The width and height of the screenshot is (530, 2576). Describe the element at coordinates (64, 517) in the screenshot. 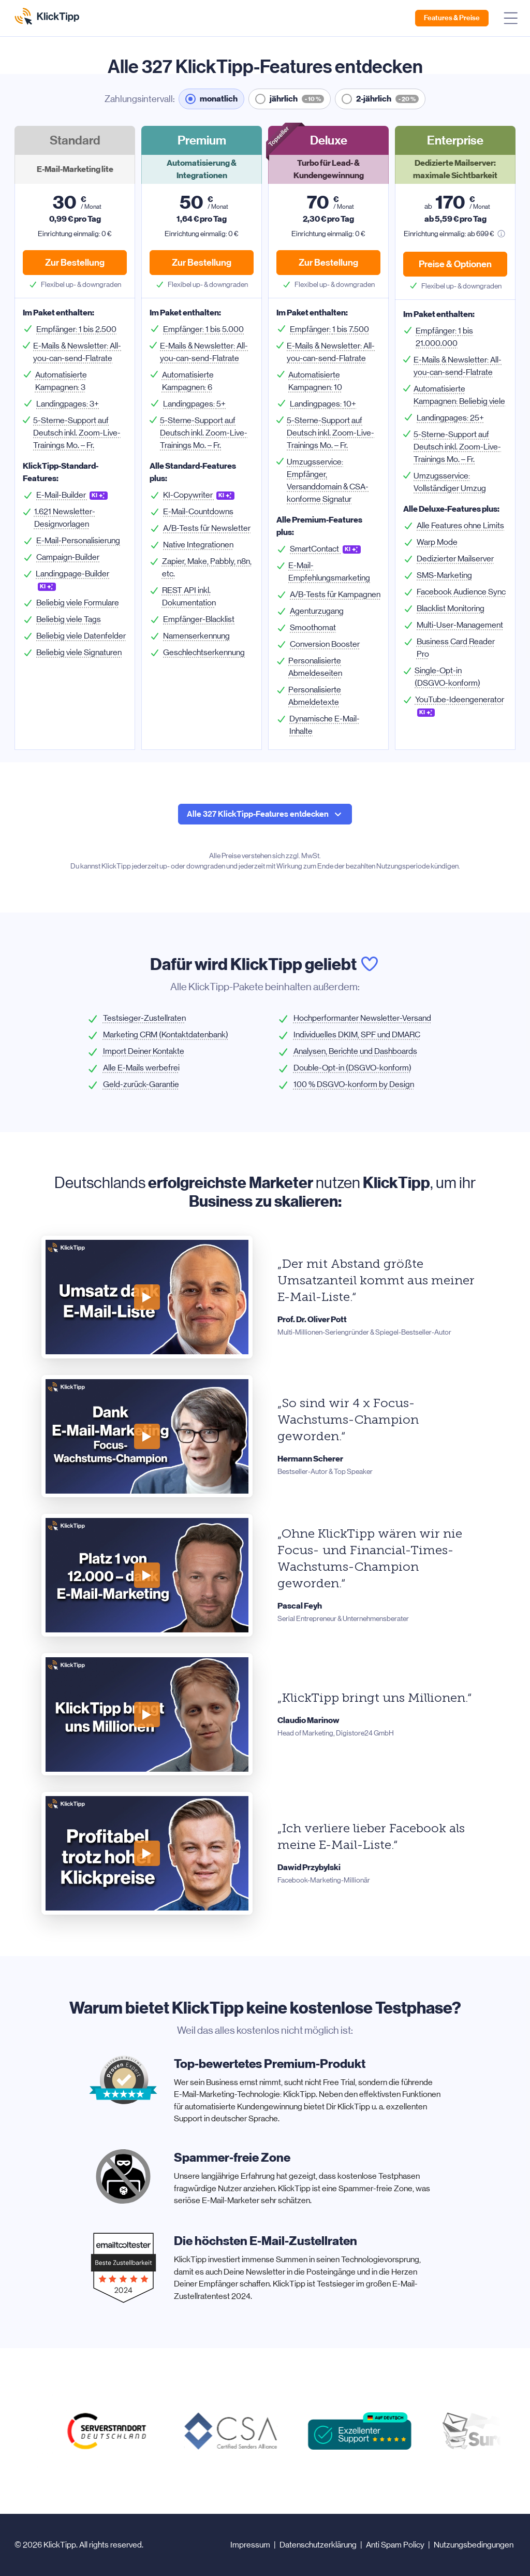

I see `1.621 Newsletter-Designvorlagen` at that location.